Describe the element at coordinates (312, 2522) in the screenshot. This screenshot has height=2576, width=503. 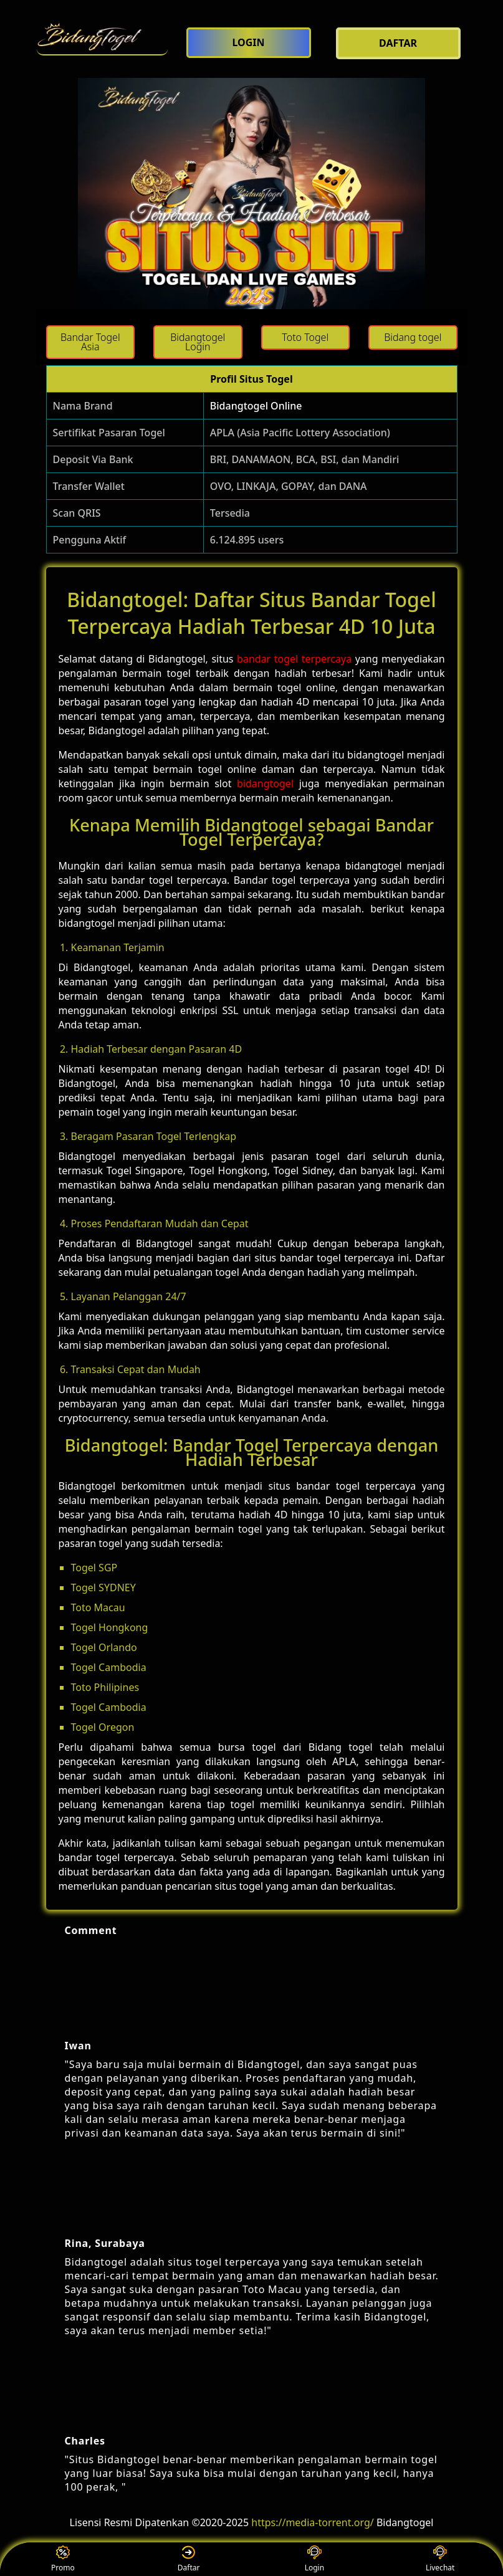
I see `https://media-torrent.org/` at that location.